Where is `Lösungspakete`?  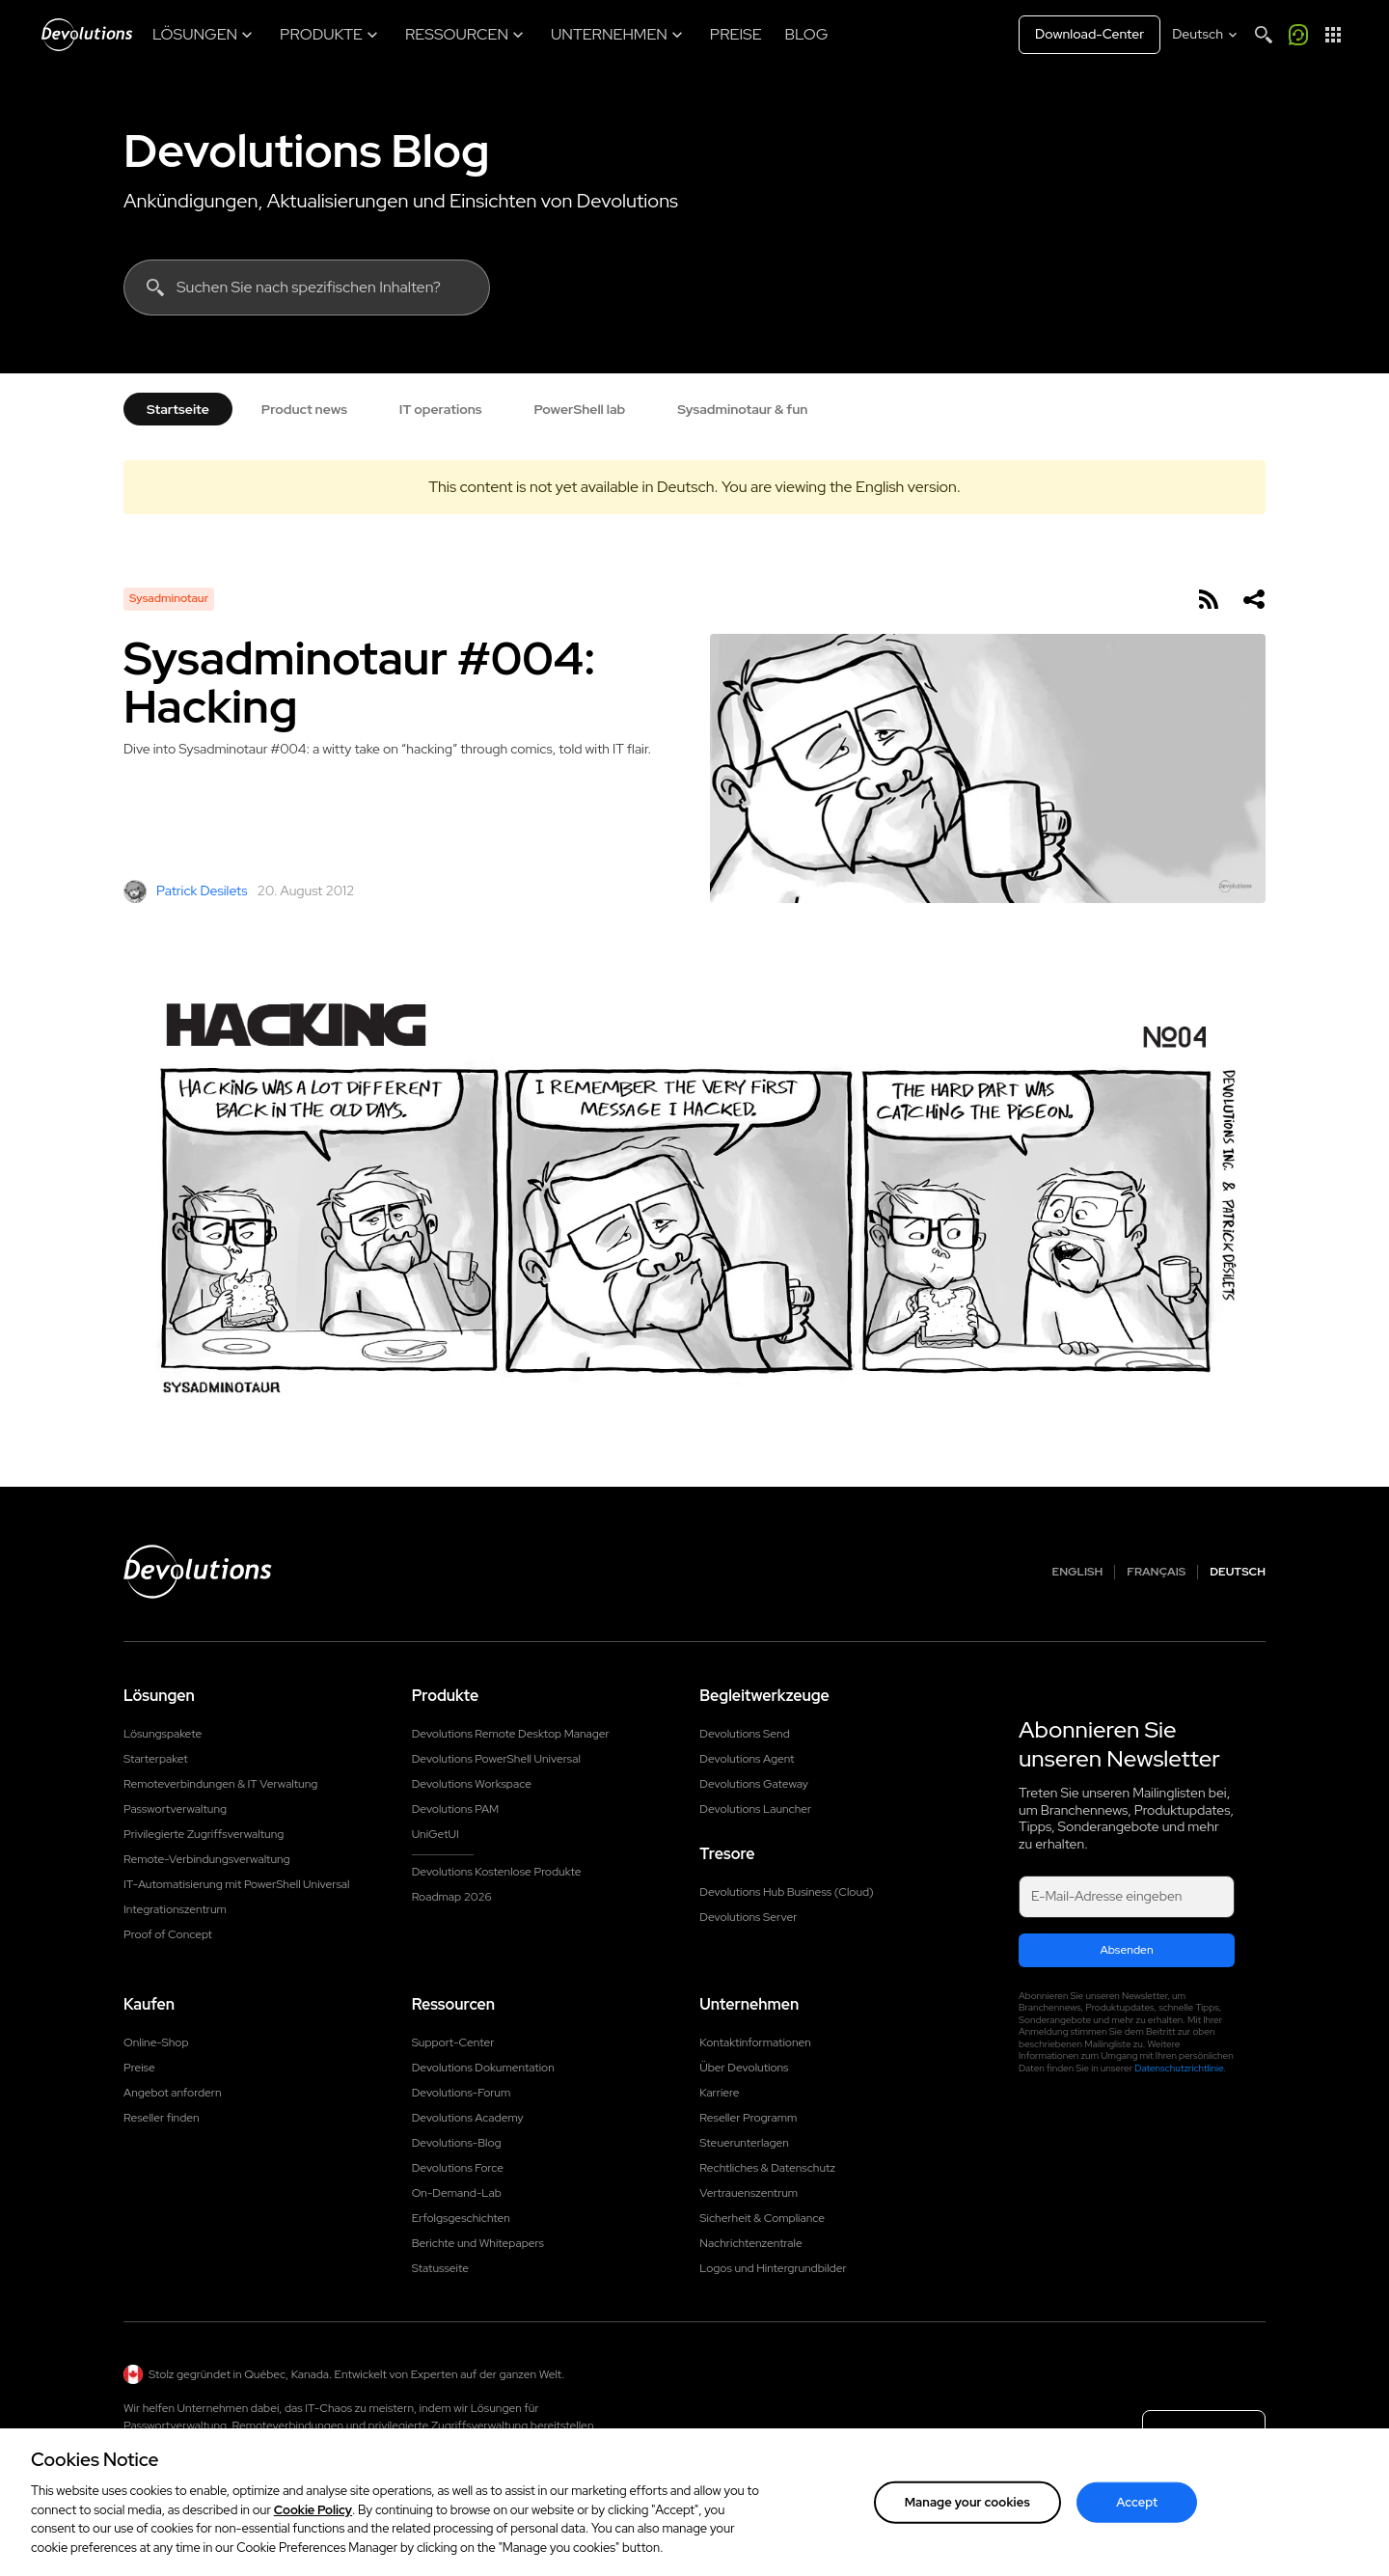 Lösungspakete is located at coordinates (162, 1733).